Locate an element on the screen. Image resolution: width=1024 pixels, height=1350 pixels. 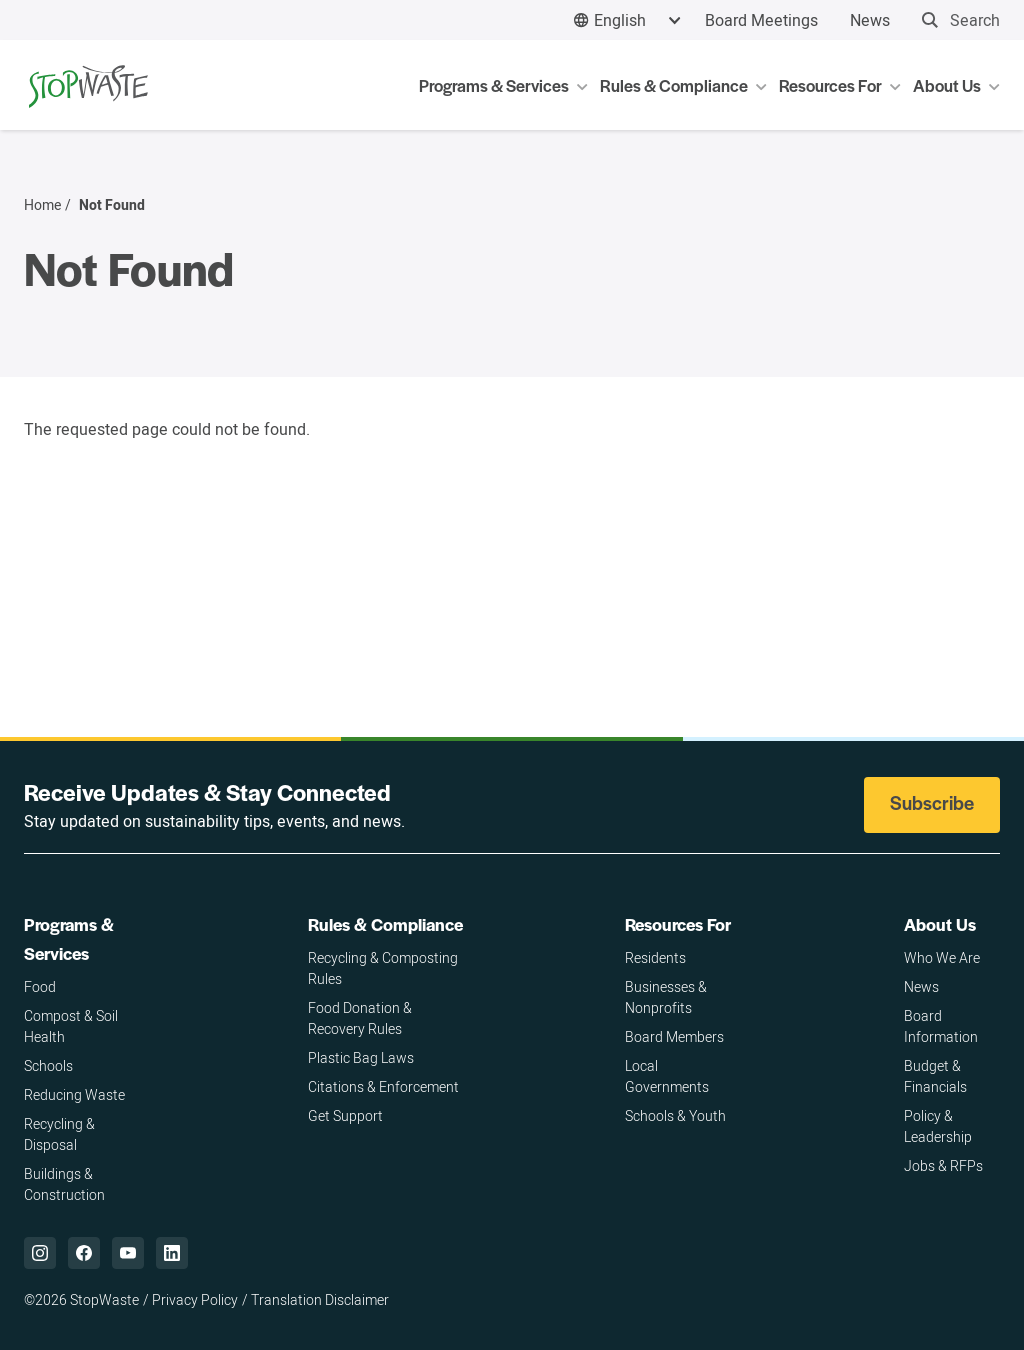
["Instagram,] is located at coordinates (40, 1253).